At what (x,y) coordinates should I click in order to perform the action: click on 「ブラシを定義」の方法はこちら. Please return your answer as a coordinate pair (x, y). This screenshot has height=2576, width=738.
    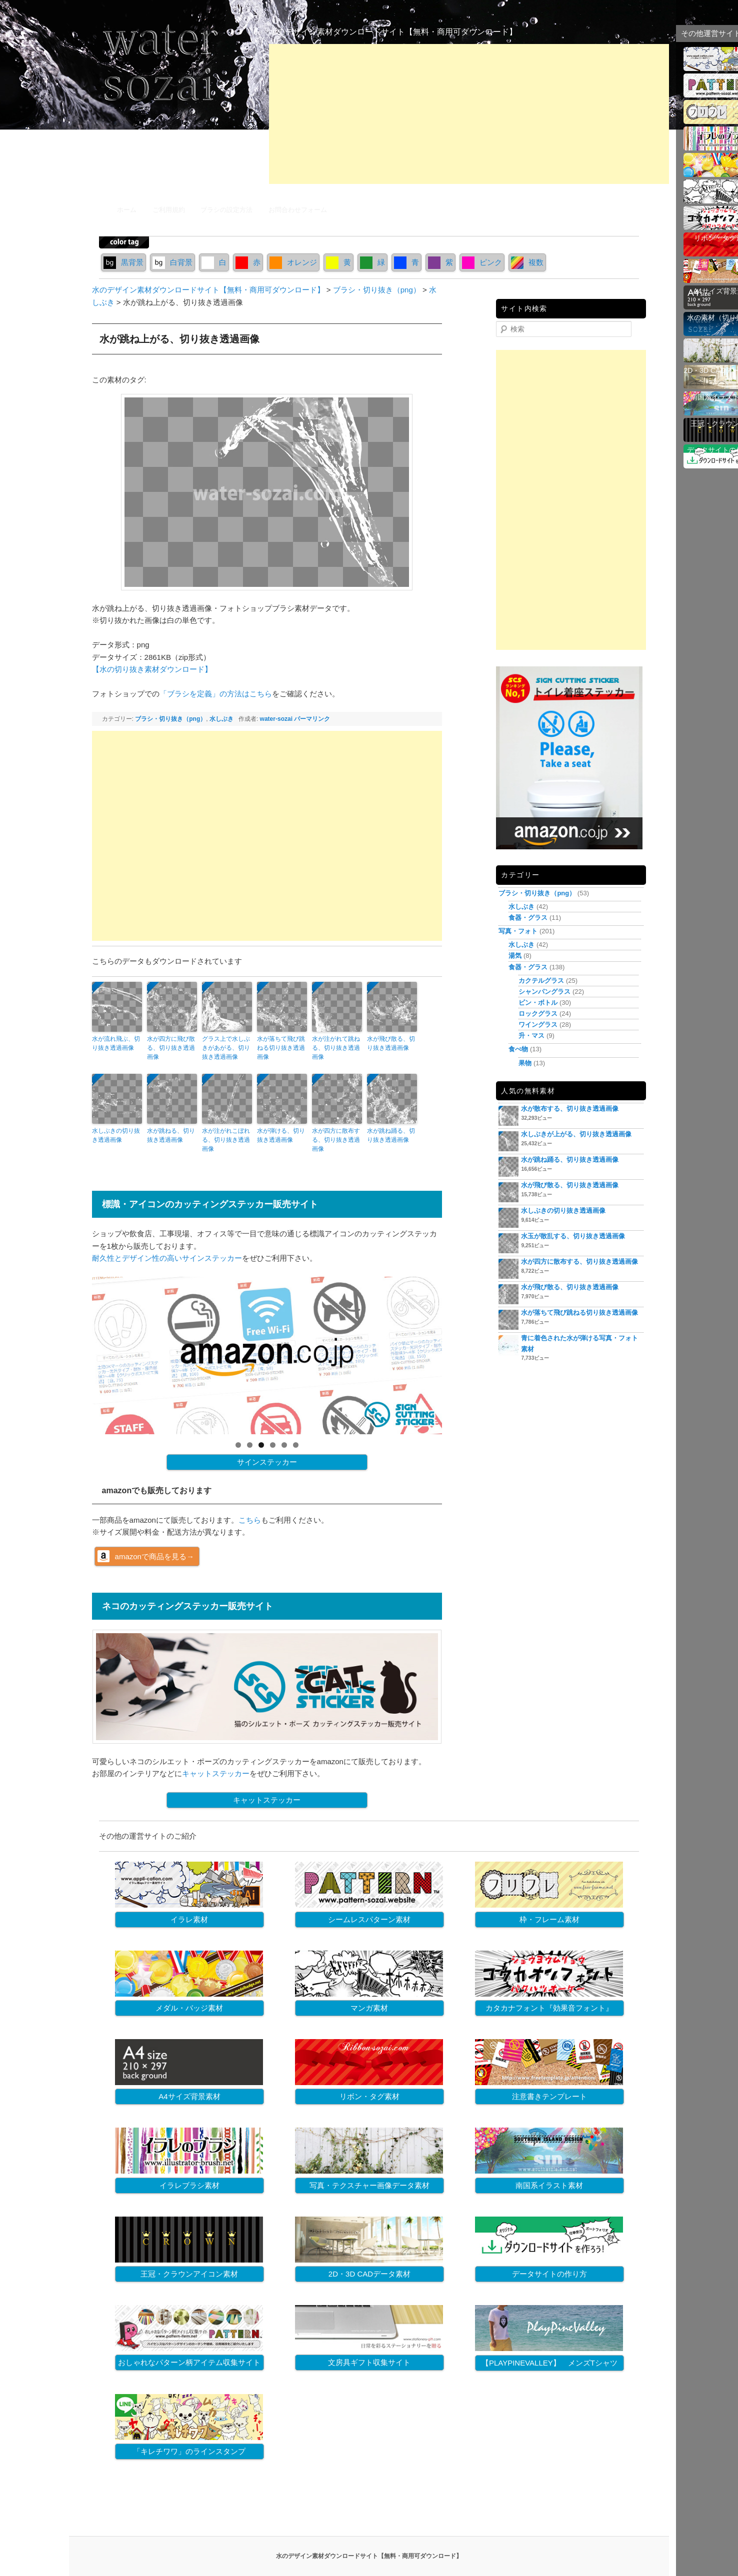
    Looking at the image, I should click on (216, 693).